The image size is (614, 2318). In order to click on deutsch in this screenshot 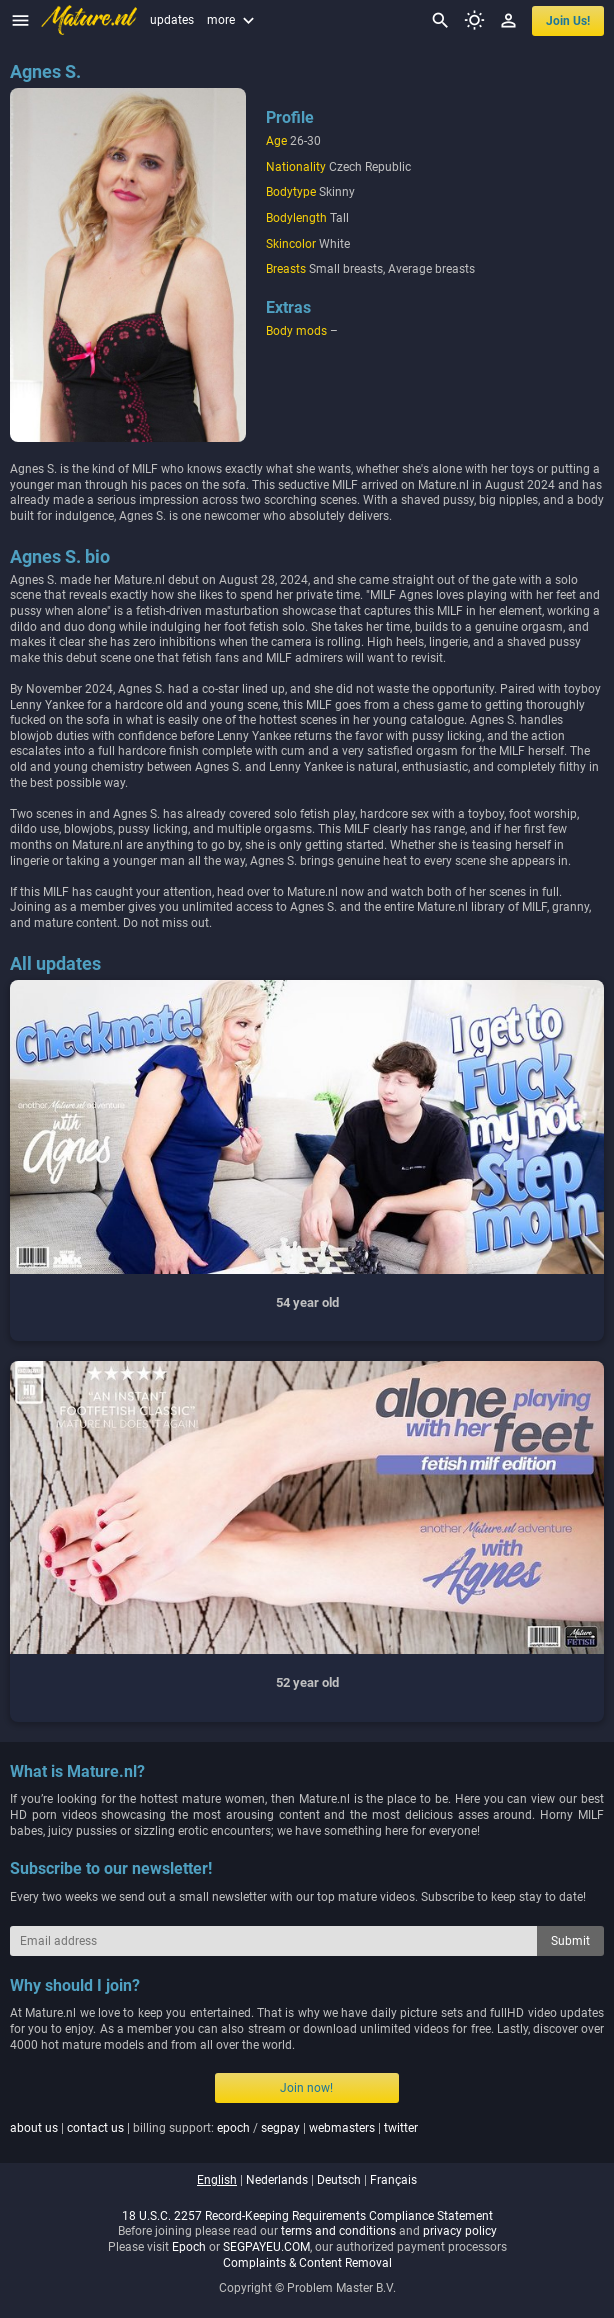, I will do `click(339, 2180)`.